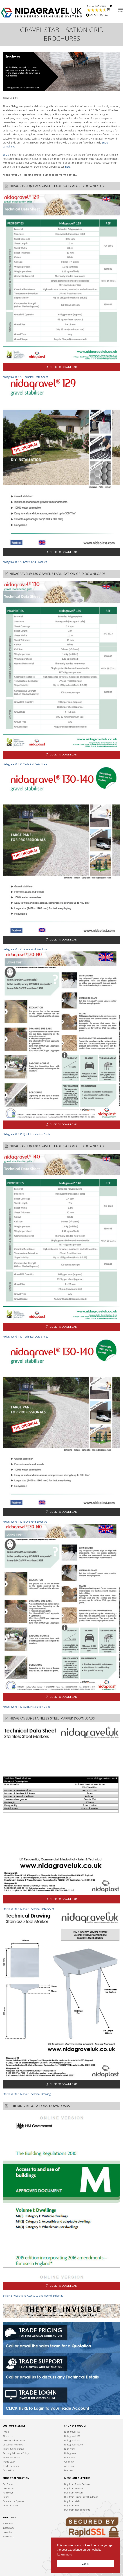 The height and width of the screenshot is (2576, 123). Describe the element at coordinates (61, 1515) in the screenshot. I see `Nidagravel® 140 Gravel Grid Brochure` at that location.